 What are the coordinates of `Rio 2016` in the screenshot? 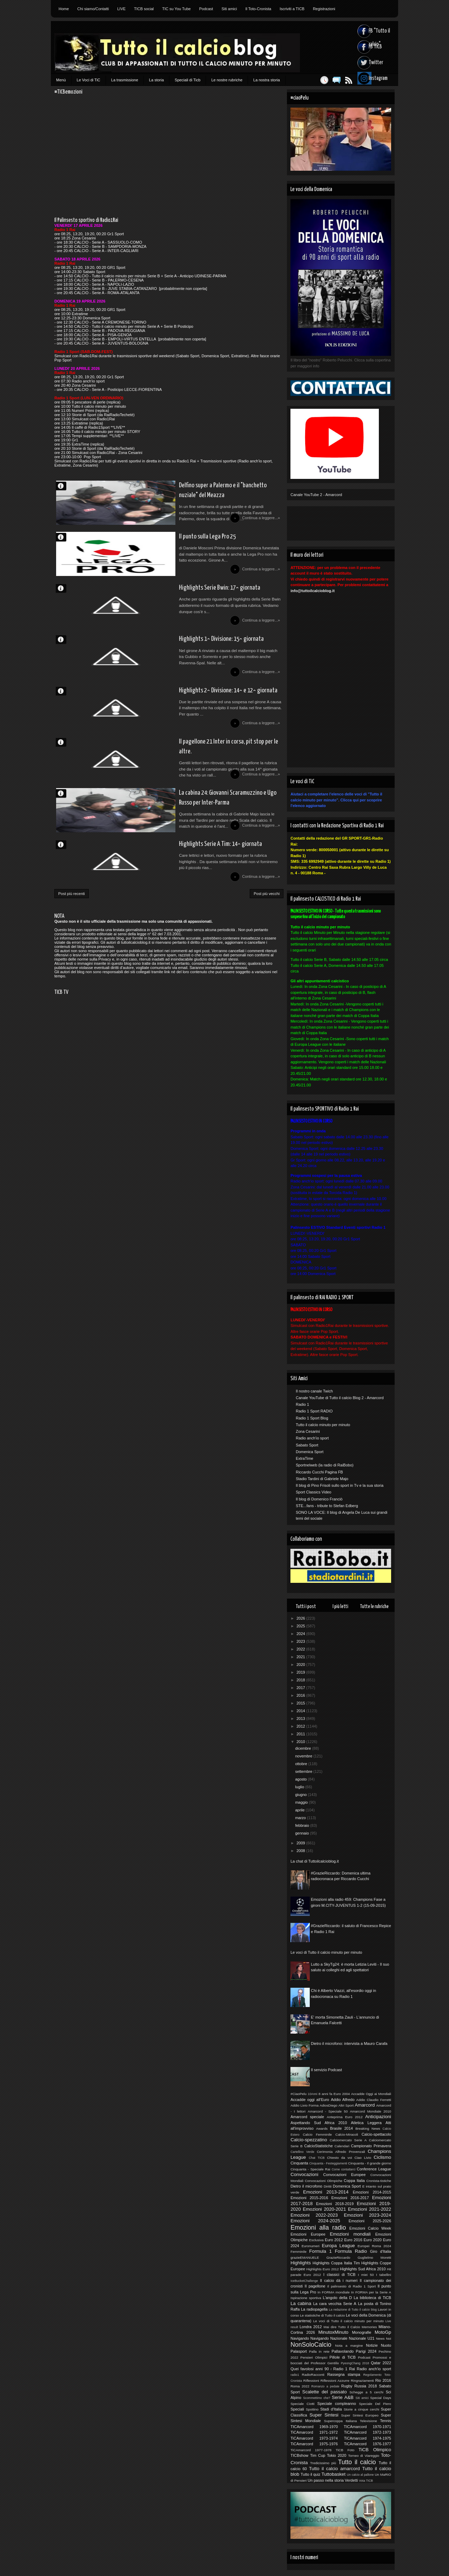 It's located at (383, 2380).